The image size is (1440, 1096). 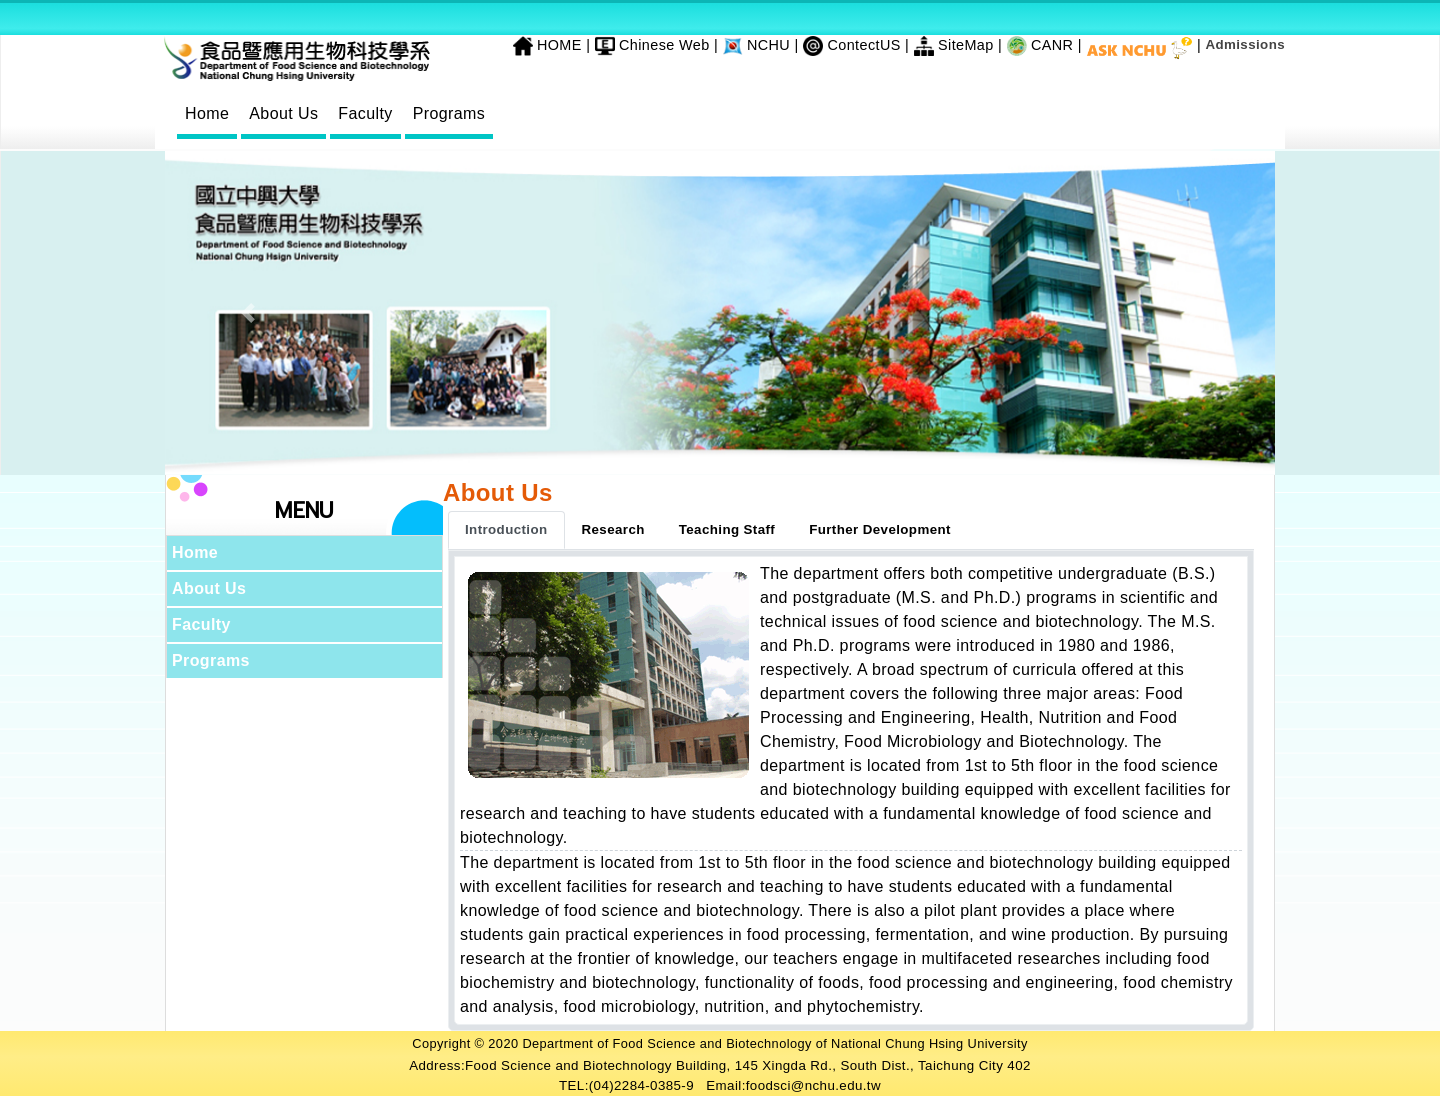 What do you see at coordinates (1245, 44) in the screenshot?
I see `Admissions` at bounding box center [1245, 44].